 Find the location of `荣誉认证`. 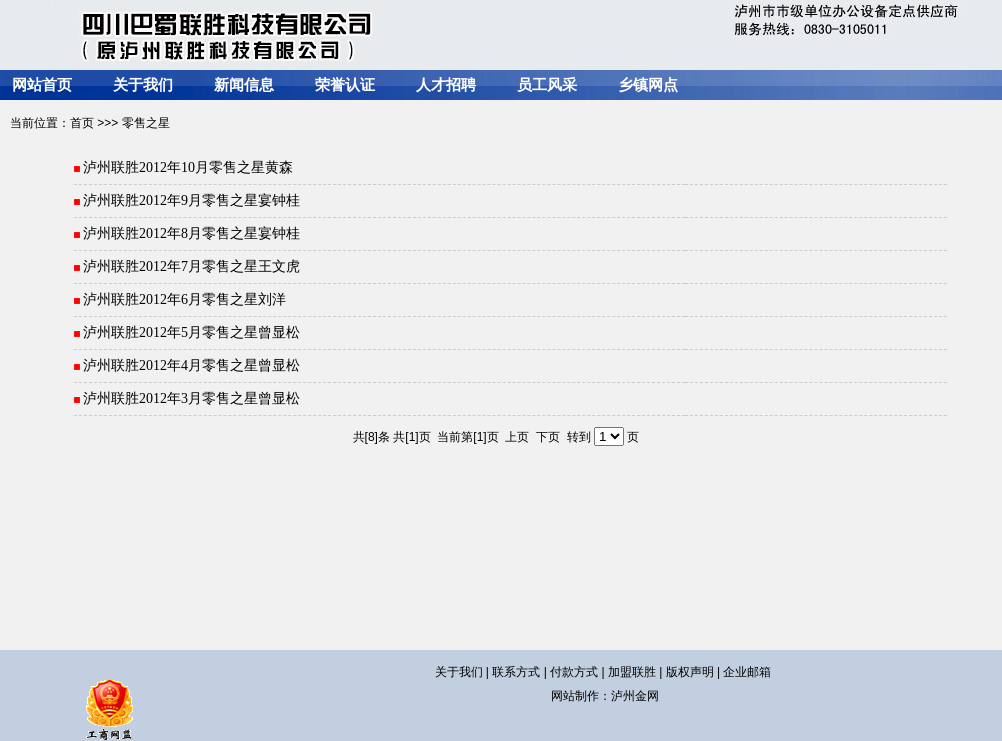

荣誉认证 is located at coordinates (345, 85).